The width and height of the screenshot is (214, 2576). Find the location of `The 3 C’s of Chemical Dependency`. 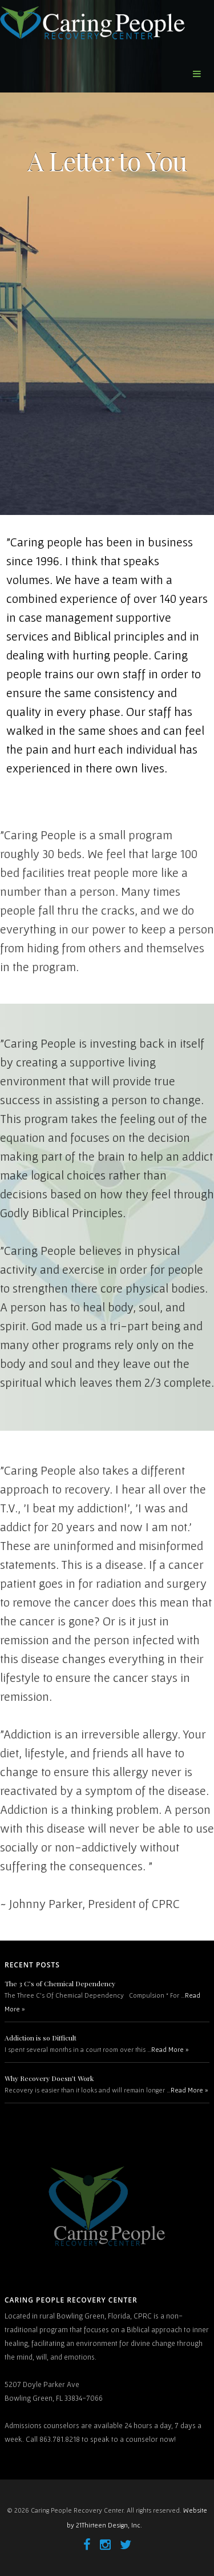

The 3 C’s of Chemical Dependency is located at coordinates (60, 1983).